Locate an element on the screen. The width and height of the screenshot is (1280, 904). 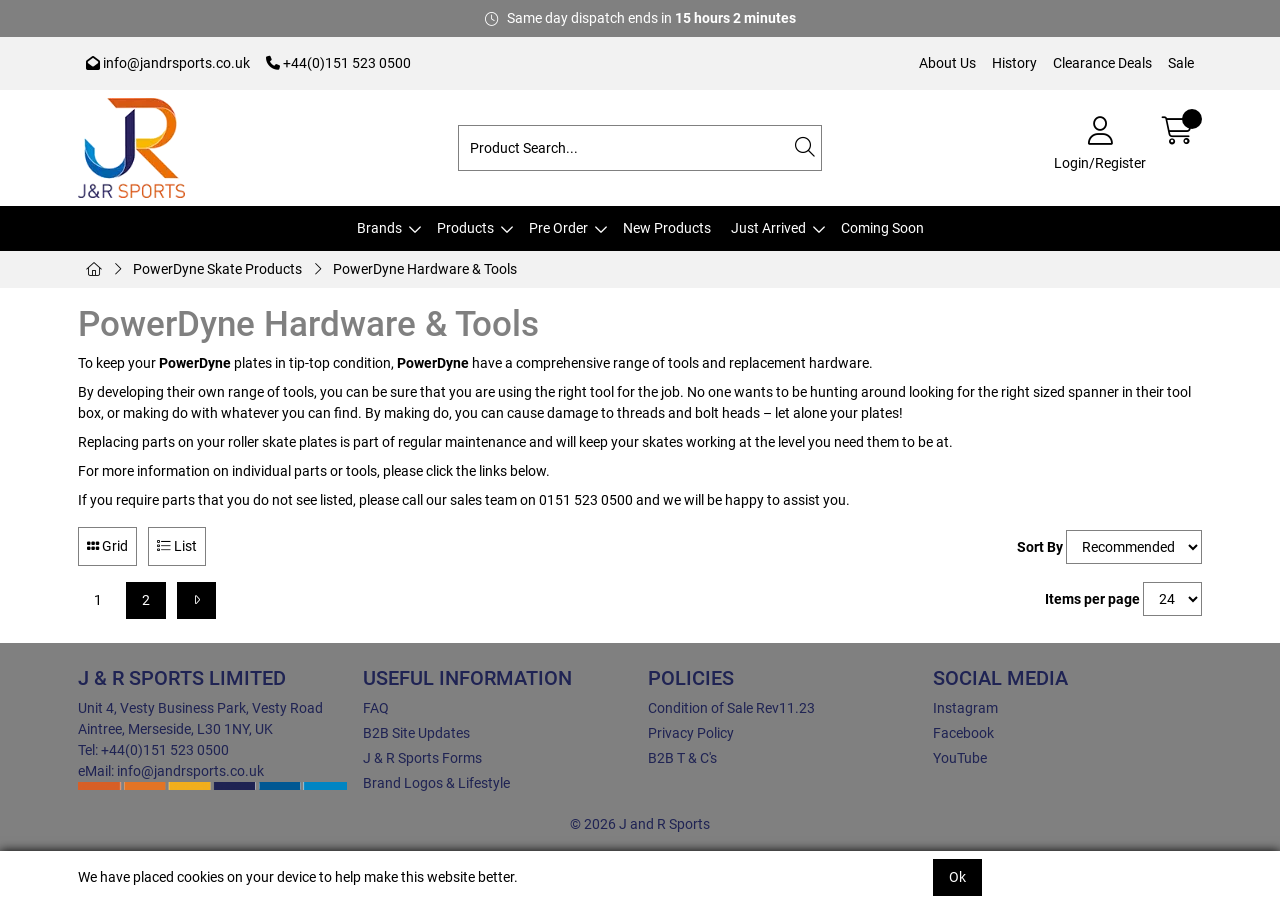
B2B Site Updates is located at coordinates (416, 733).